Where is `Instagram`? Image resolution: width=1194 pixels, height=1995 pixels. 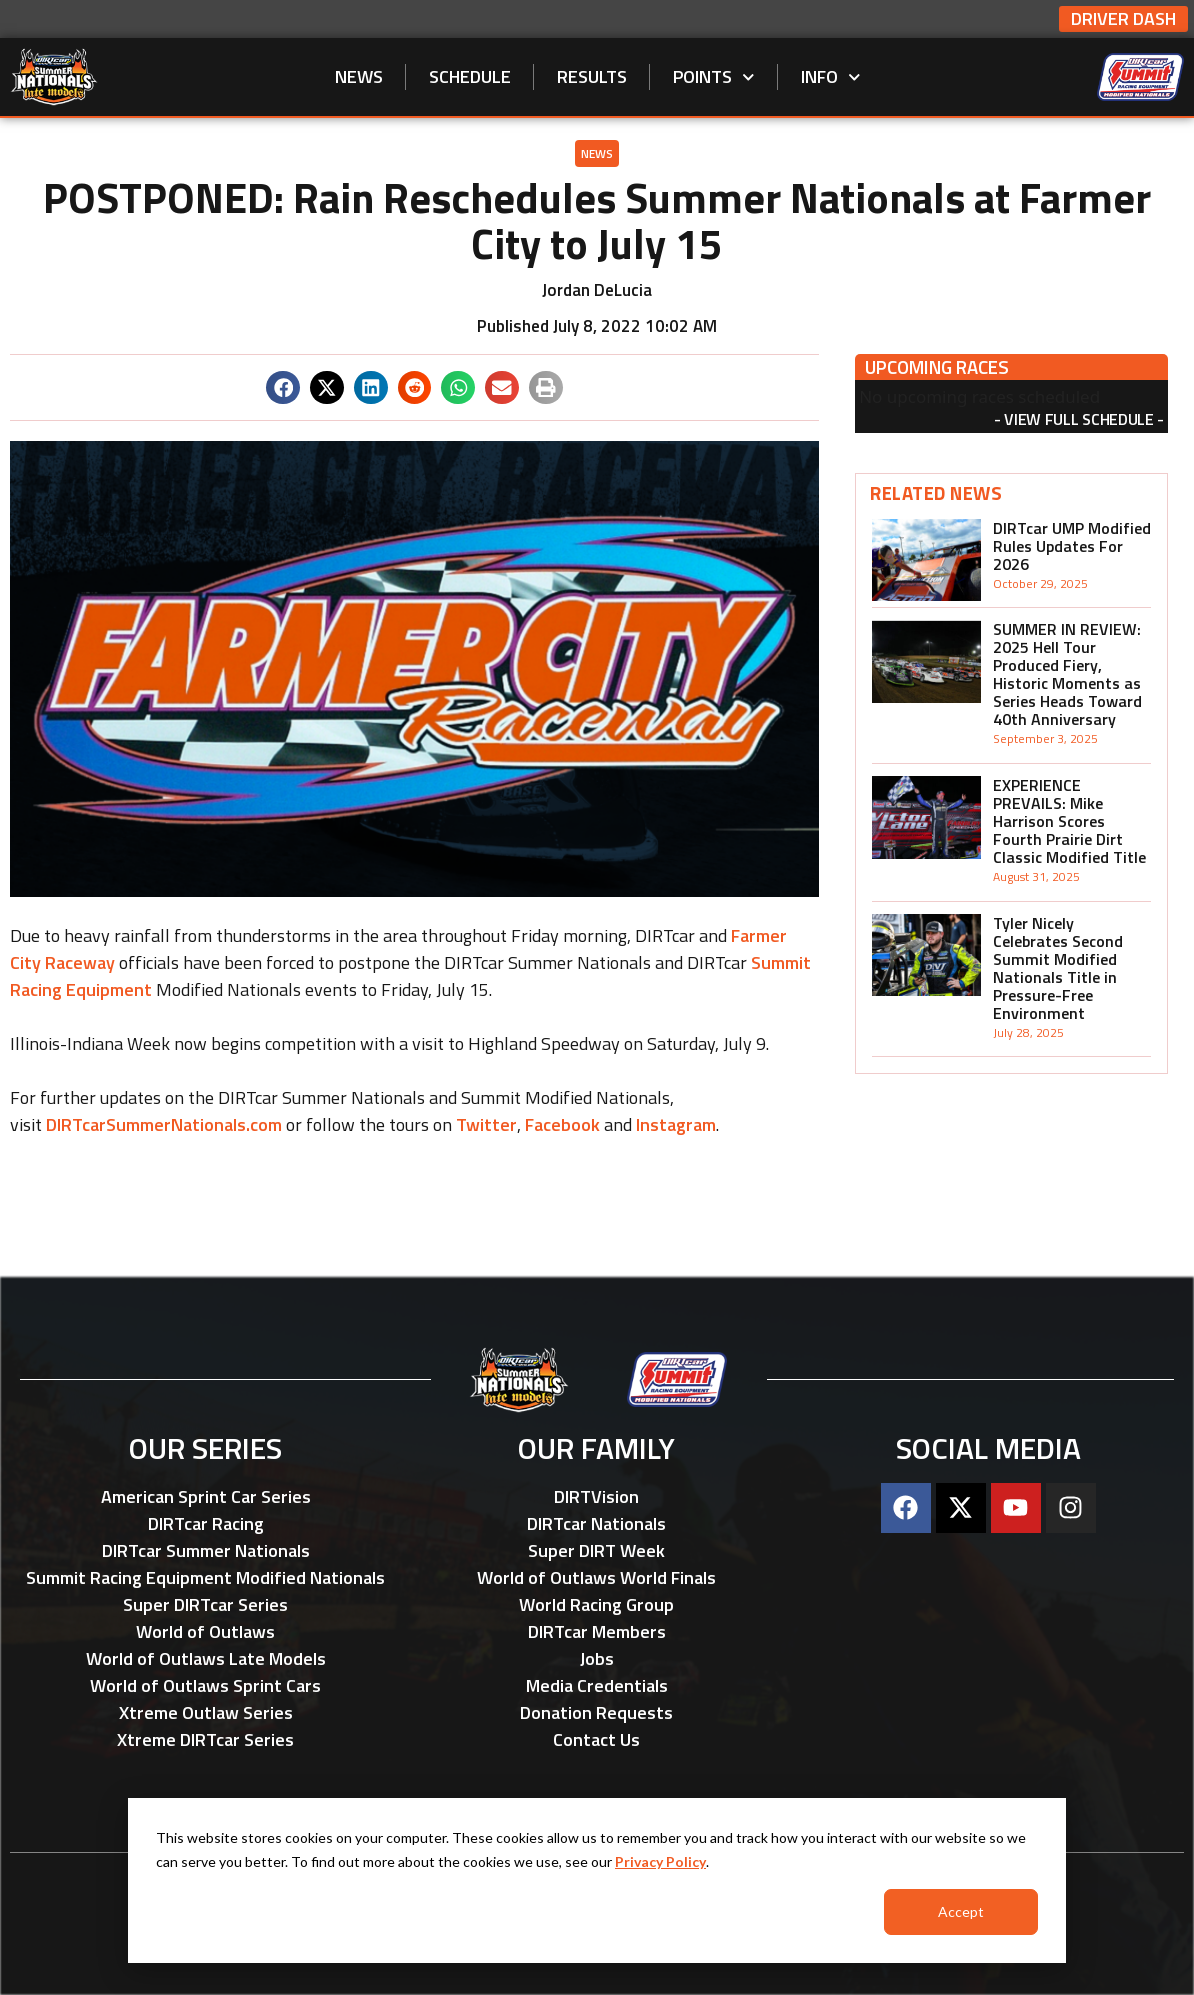
Instagram is located at coordinates (676, 1124).